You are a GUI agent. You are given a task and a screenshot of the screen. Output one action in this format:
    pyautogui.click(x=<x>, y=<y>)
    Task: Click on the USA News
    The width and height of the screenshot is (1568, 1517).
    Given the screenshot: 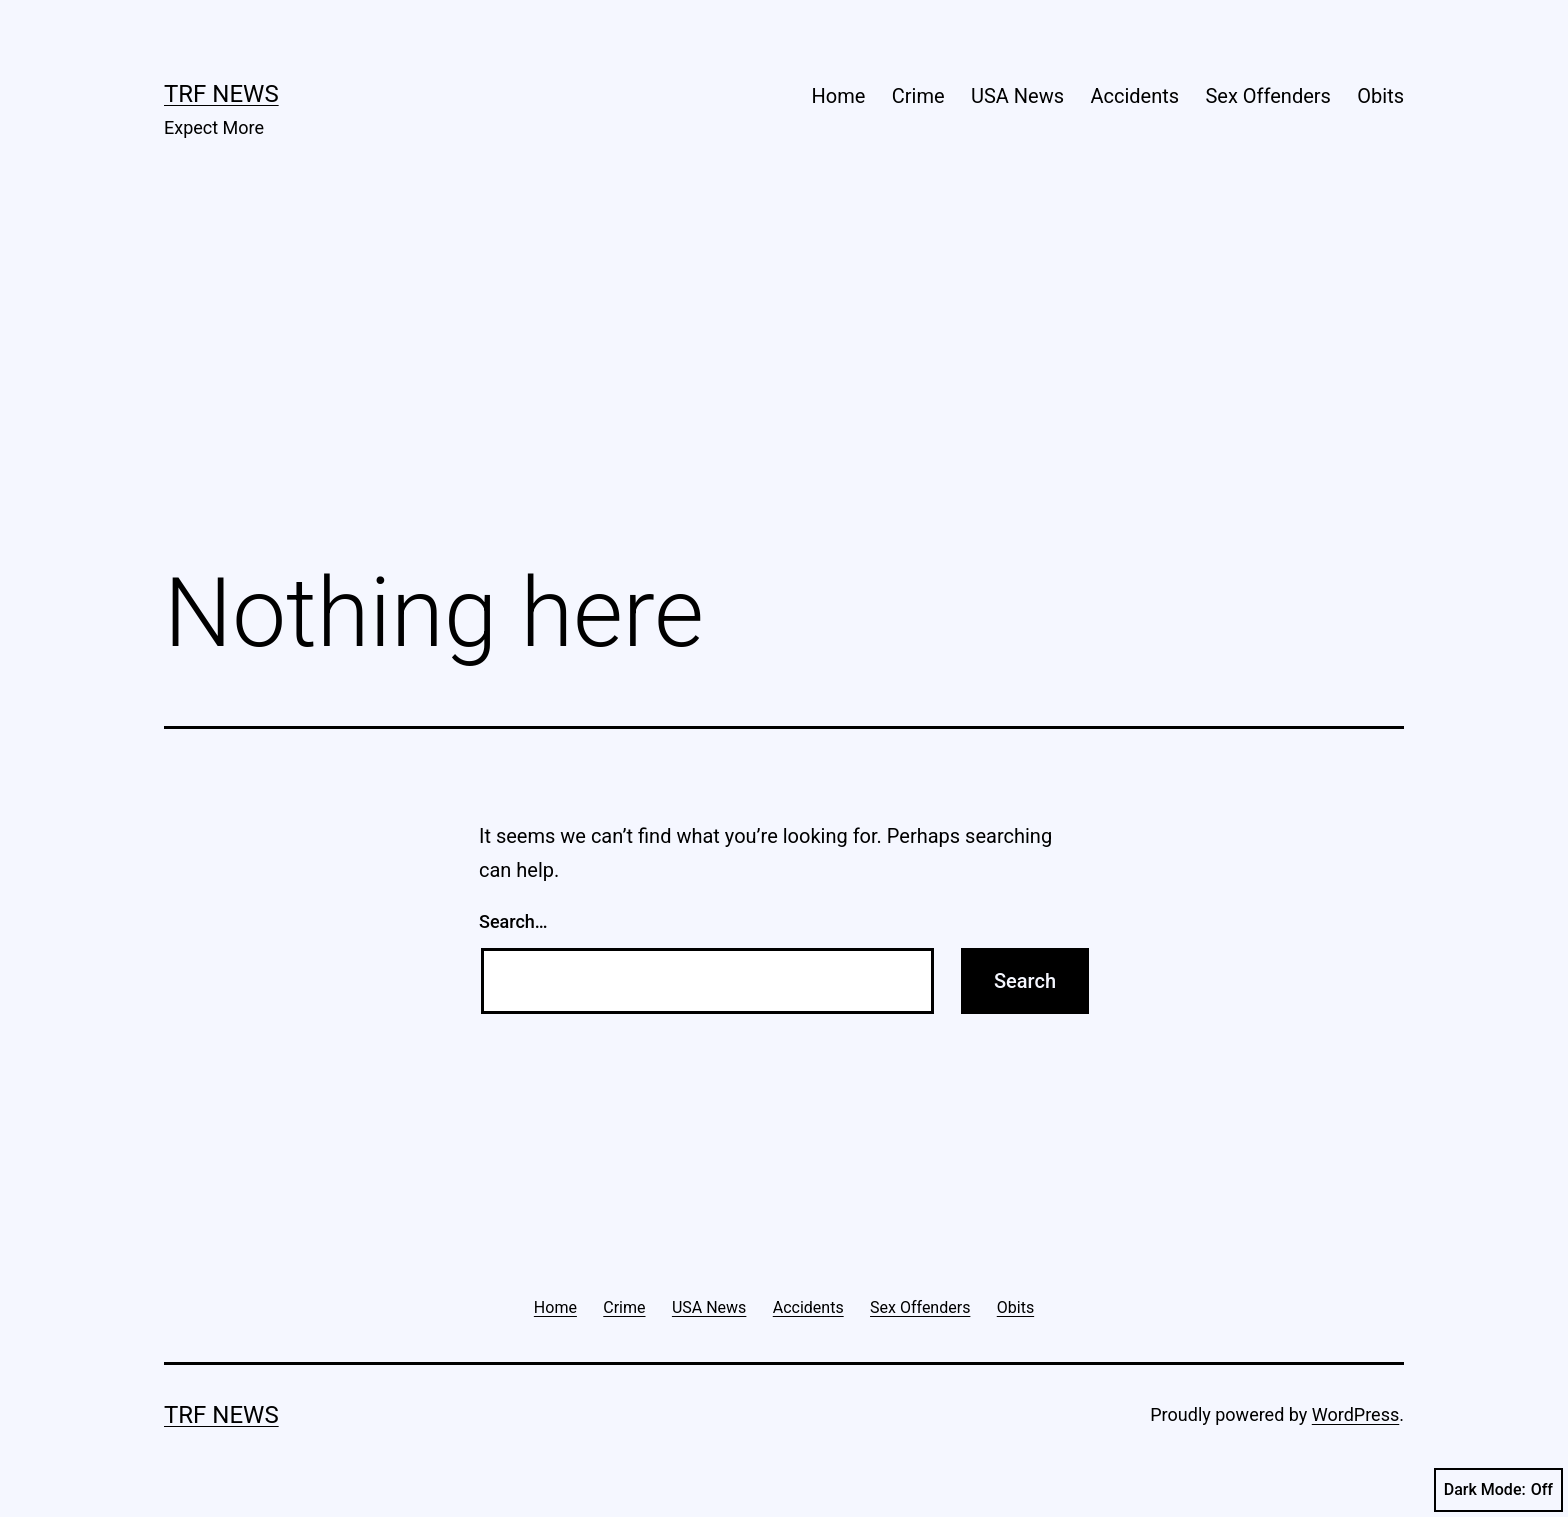 What is the action you would take?
    pyautogui.click(x=1017, y=96)
    